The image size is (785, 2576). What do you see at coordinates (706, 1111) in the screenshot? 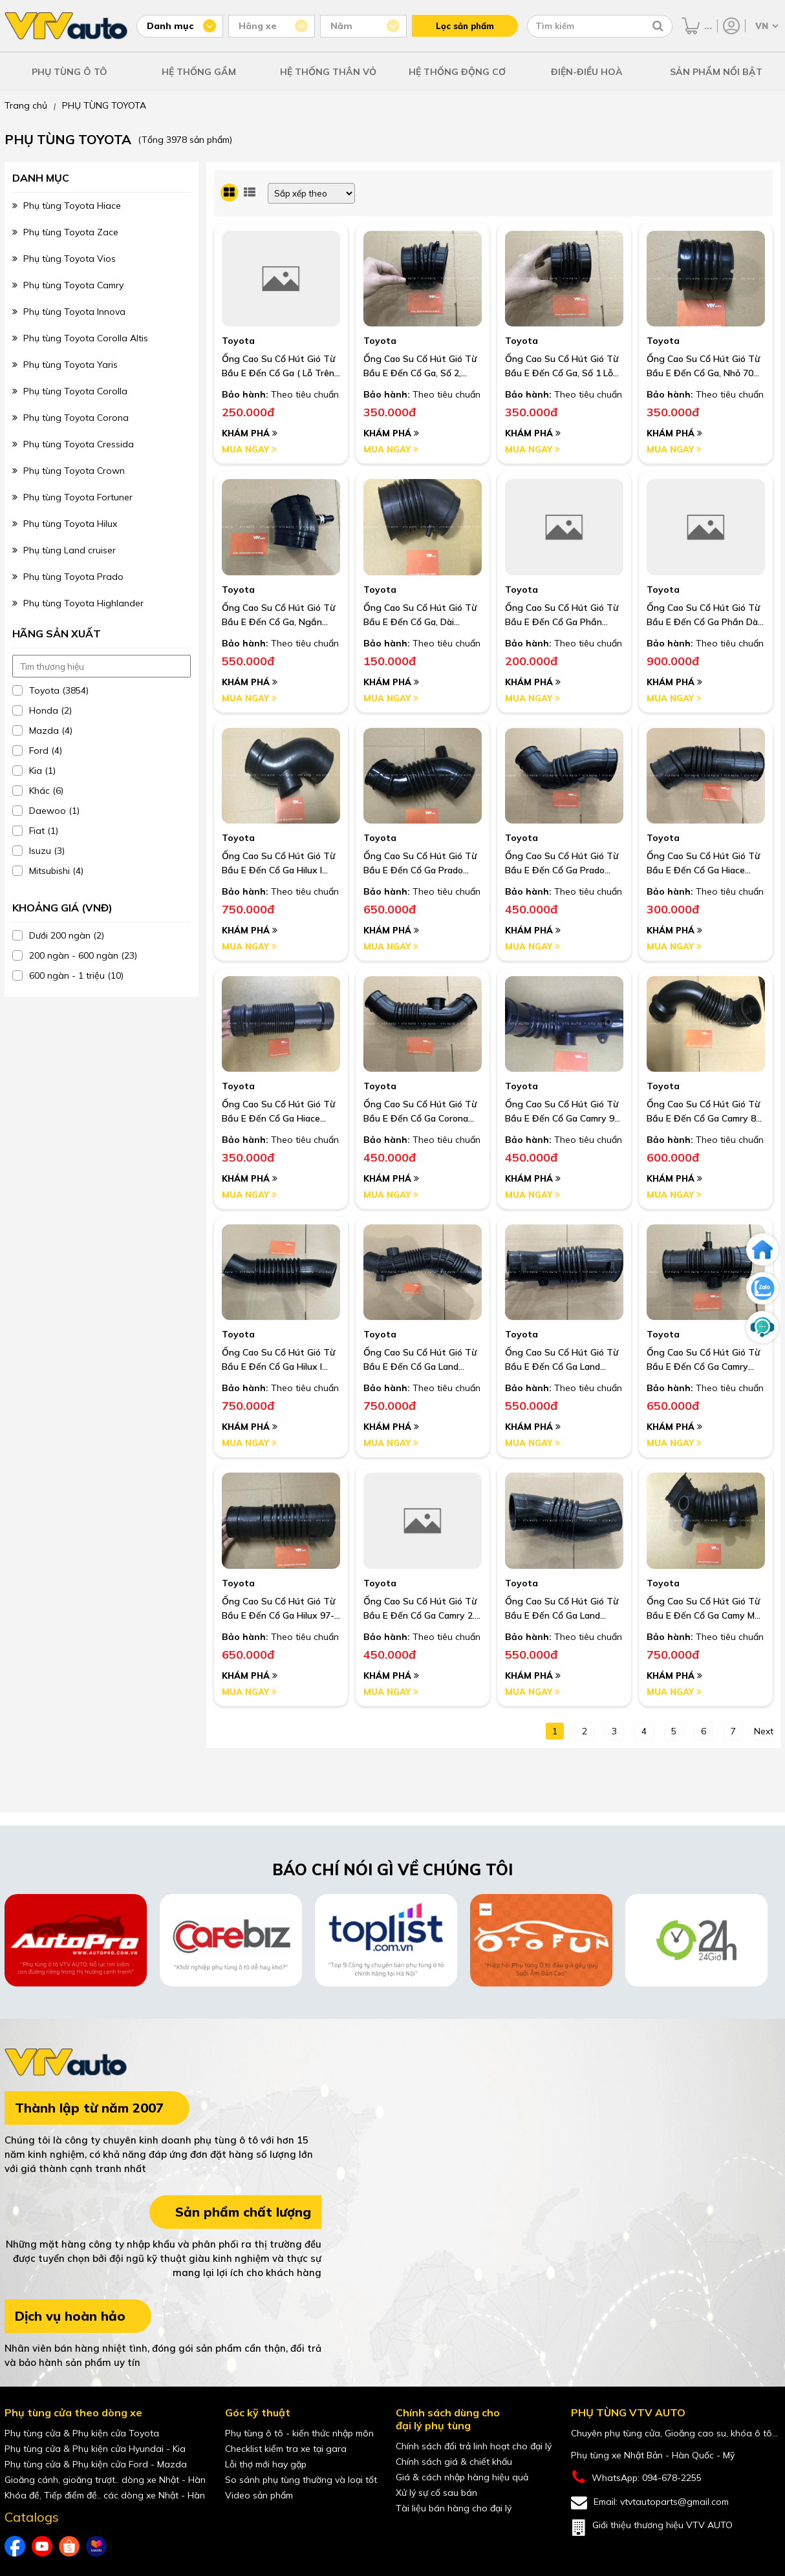
I see `Ống Cao Su Cổ Hút Gió Từ Bầu E Đến Cổ Ga Camry 86-91 3S Sv21 I Oem: 17881-74110` at bounding box center [706, 1111].